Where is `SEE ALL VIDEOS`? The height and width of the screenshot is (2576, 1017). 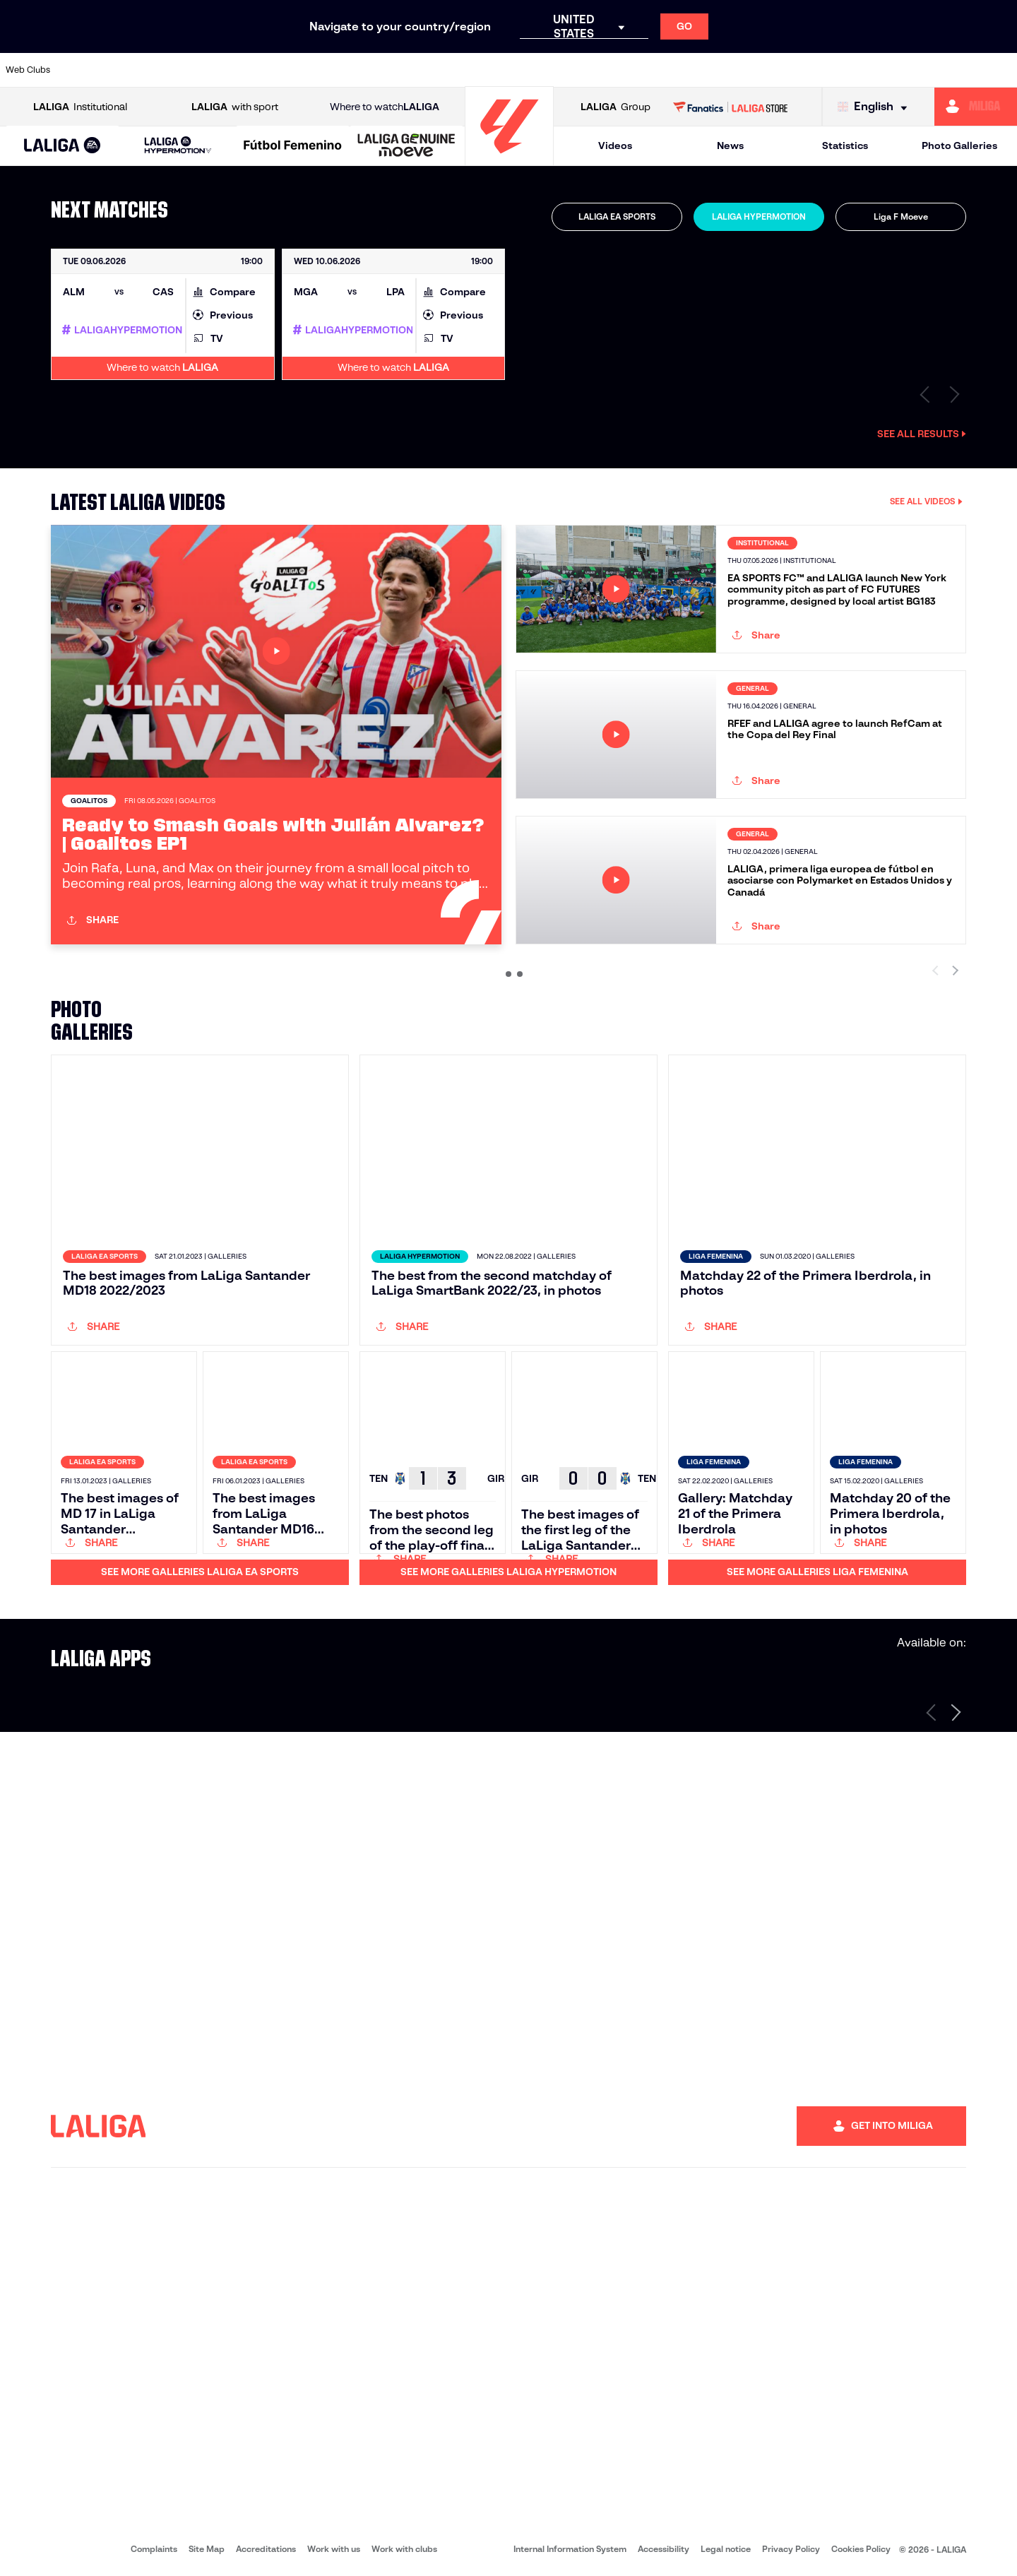
SEE ALL VIDEOS is located at coordinates (926, 501).